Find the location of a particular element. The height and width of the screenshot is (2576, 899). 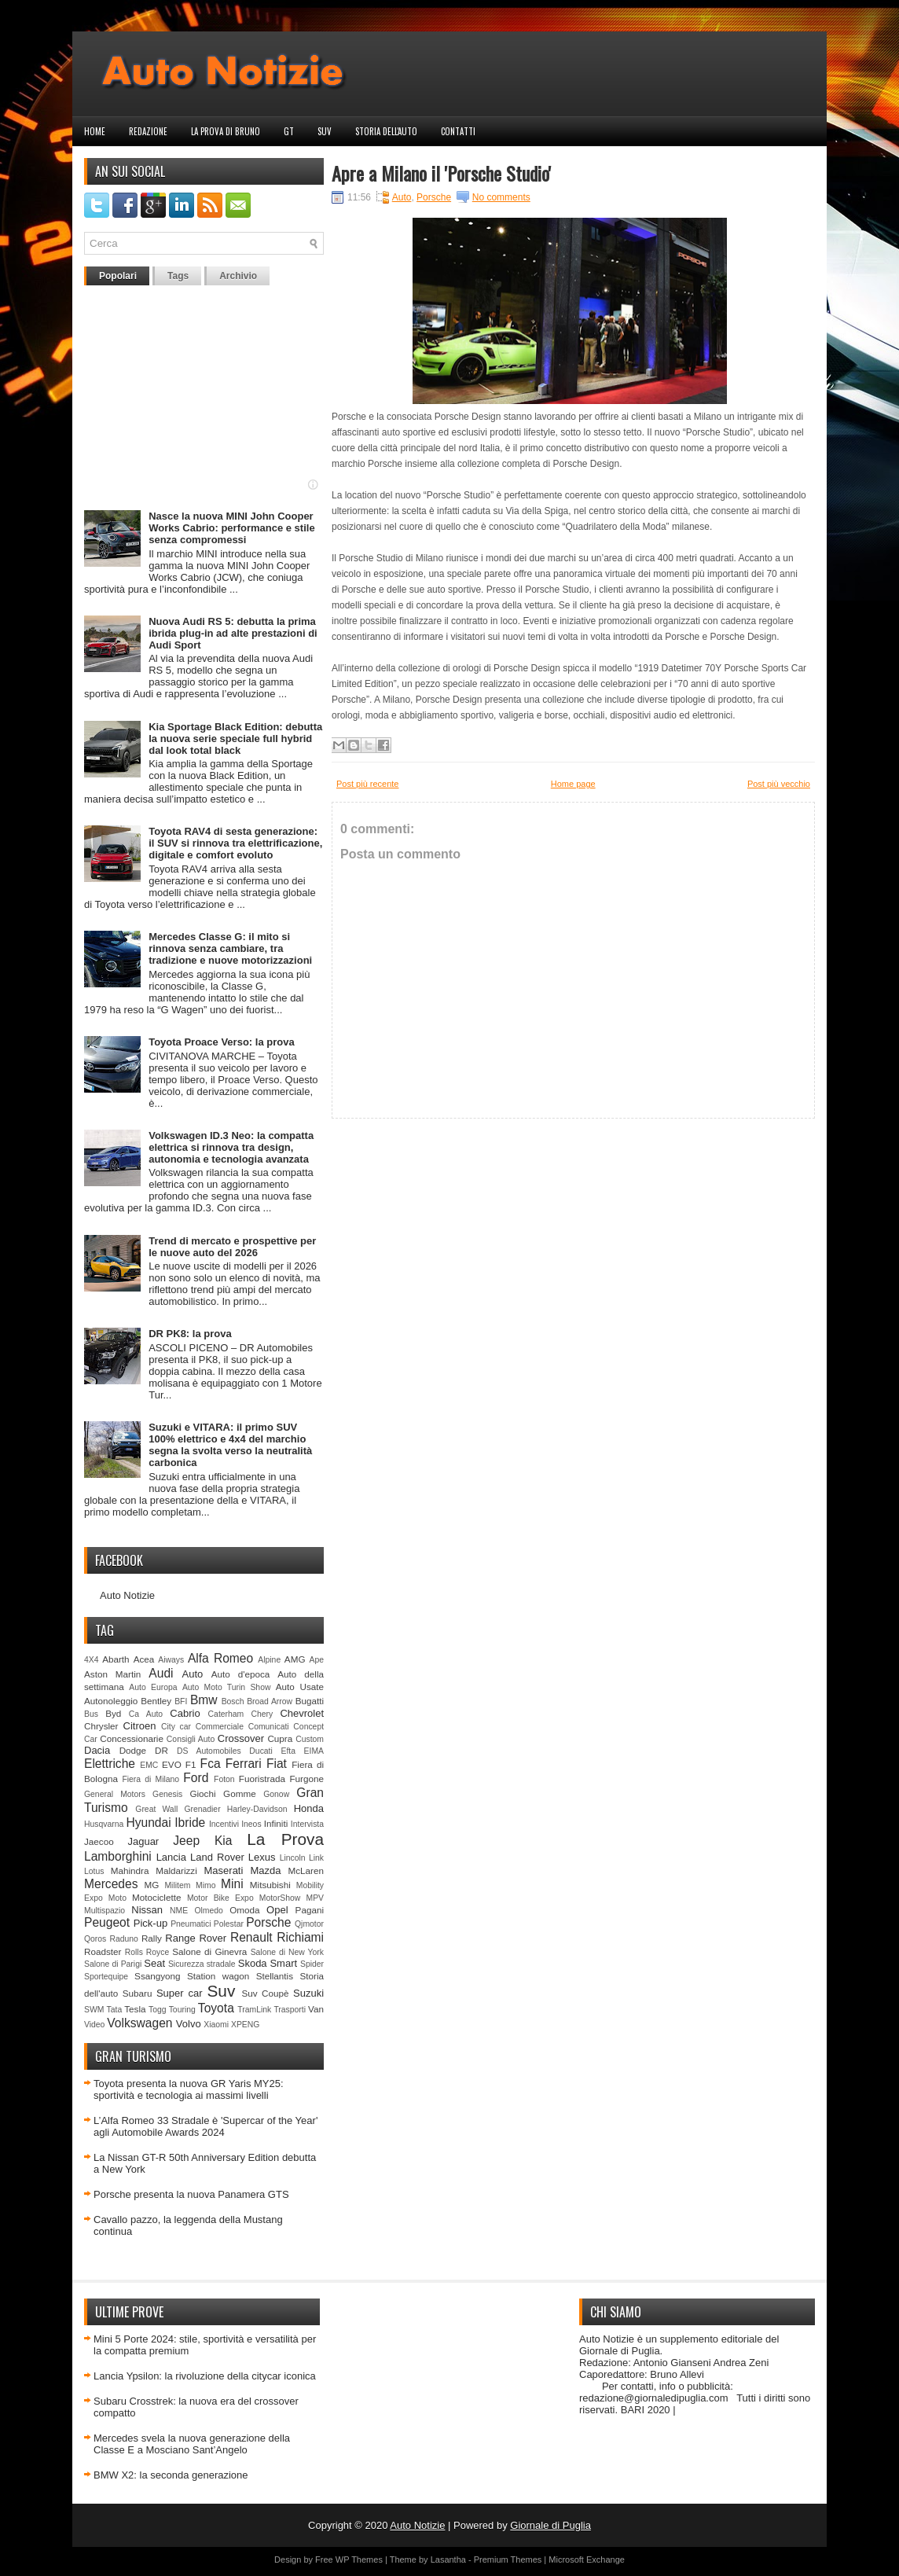

BMW X2: la seconda generazione is located at coordinates (171, 2475).